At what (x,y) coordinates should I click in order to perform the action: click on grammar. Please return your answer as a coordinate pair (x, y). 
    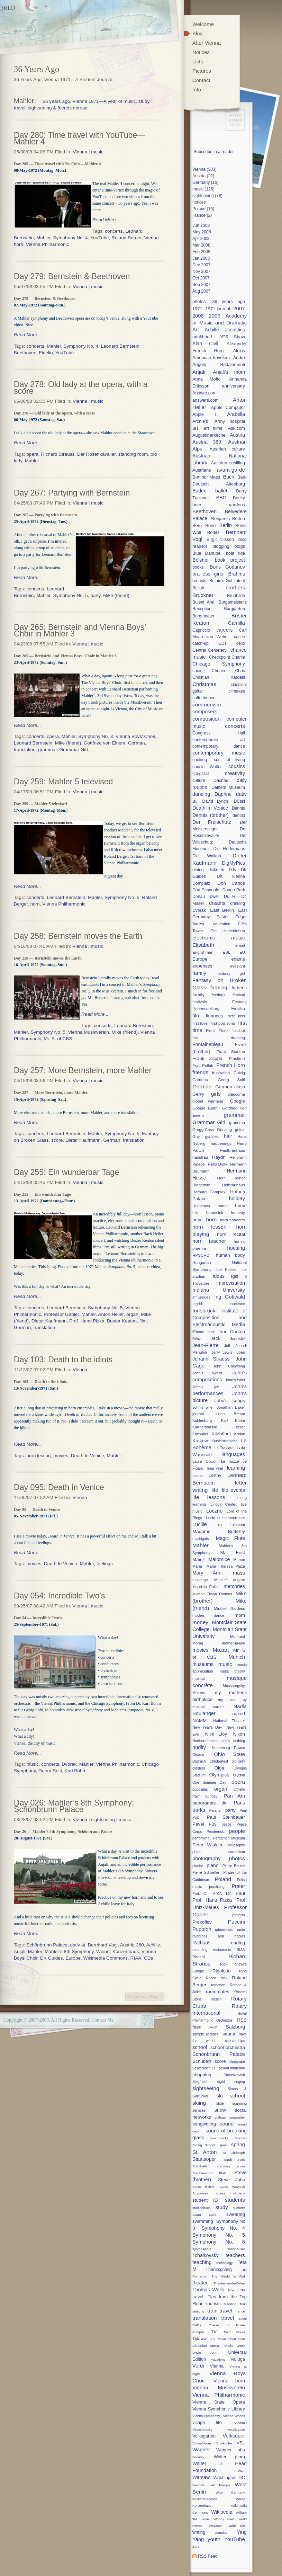
    Looking at the image, I should click on (47, 749).